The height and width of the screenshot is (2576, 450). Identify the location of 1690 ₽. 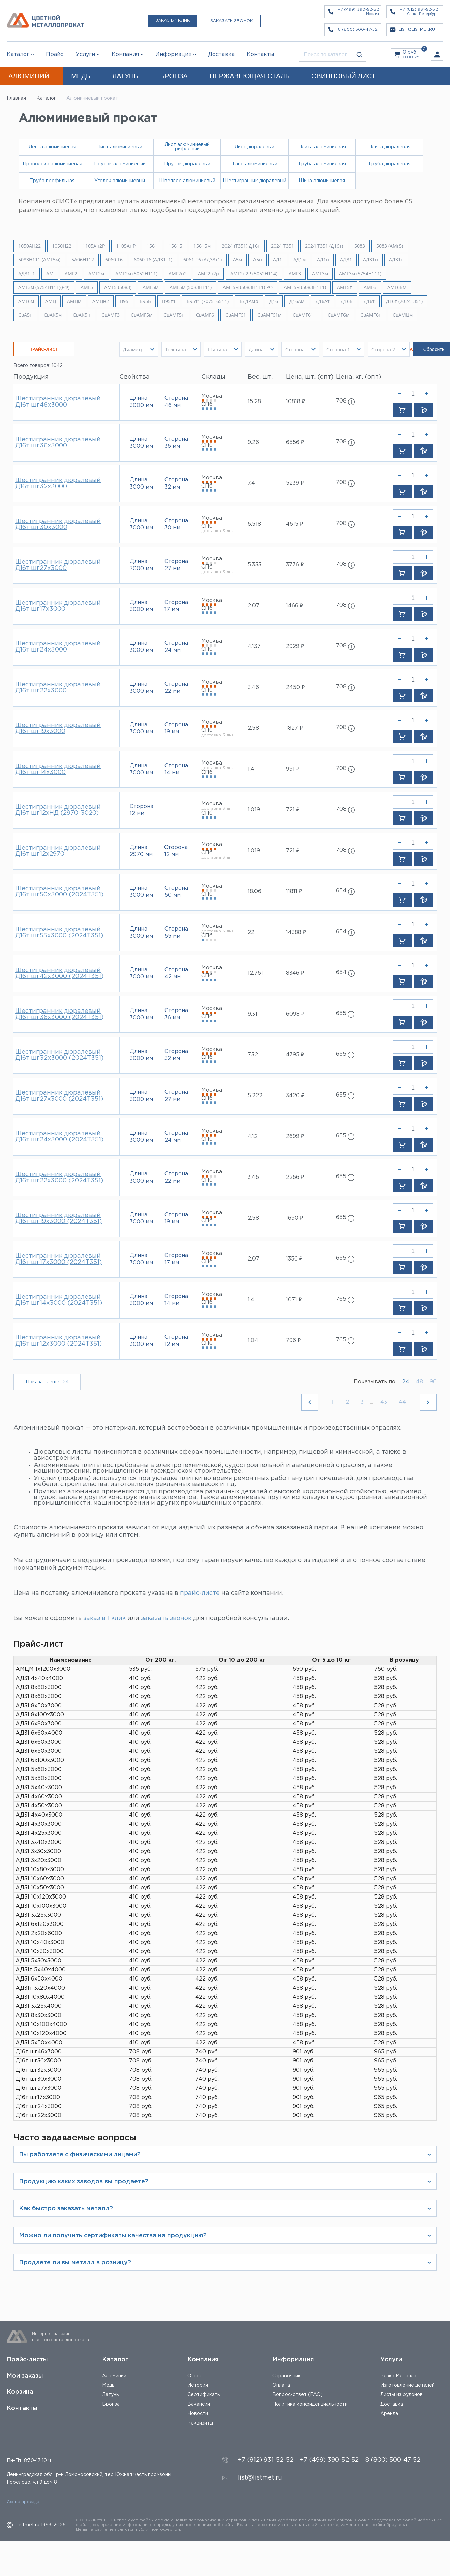
(294, 1218).